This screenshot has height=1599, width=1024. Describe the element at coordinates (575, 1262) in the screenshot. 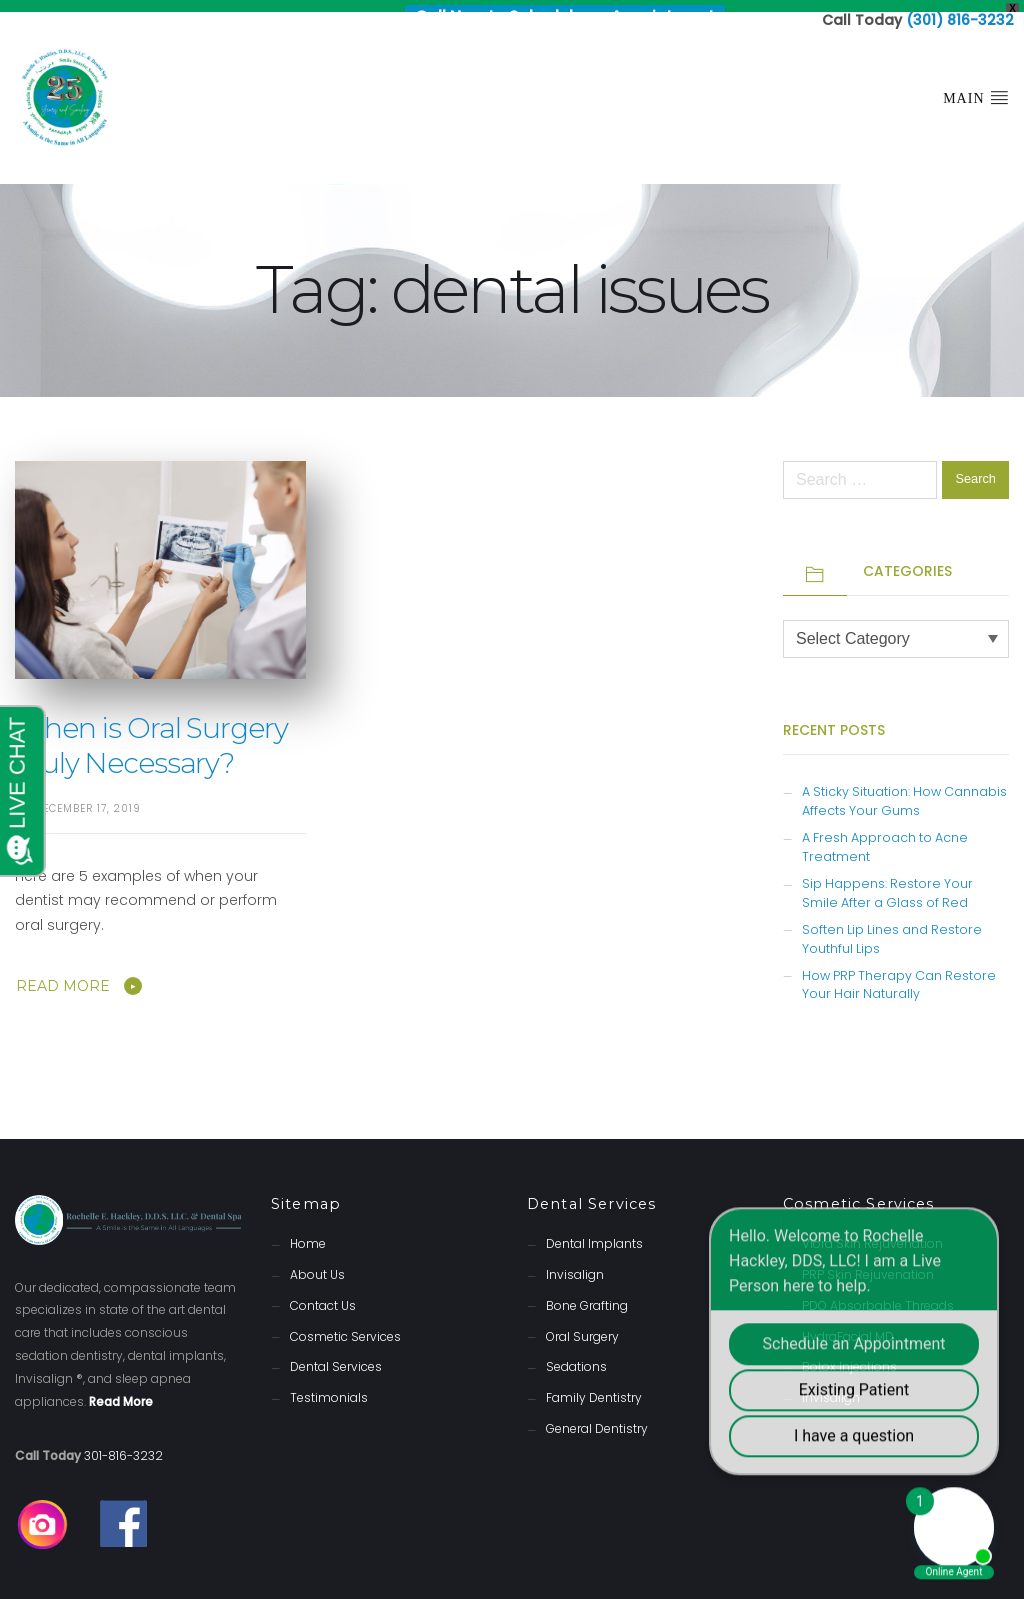

I see `Invisalign` at that location.